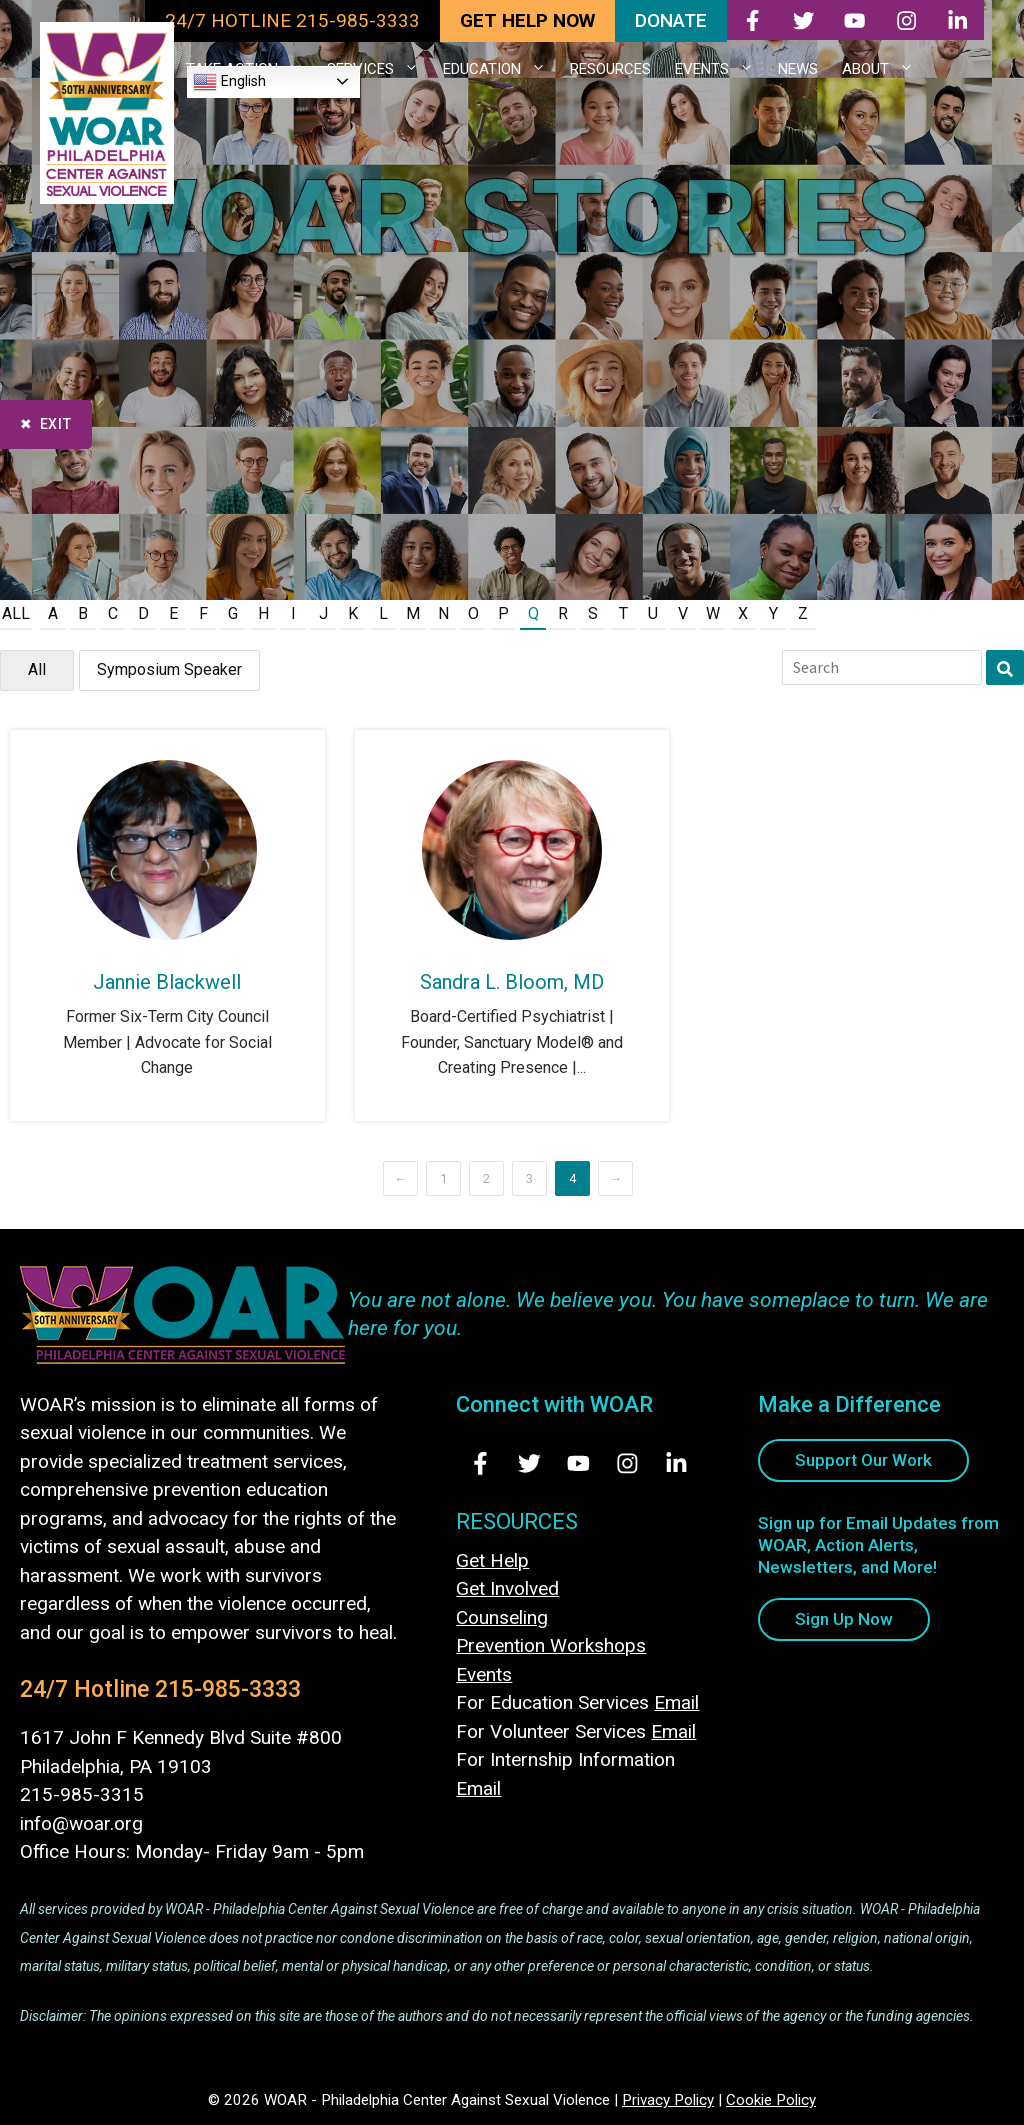 This screenshot has width=1024, height=2125. What do you see at coordinates (500, 69) in the screenshot?
I see `EDUCATION` at bounding box center [500, 69].